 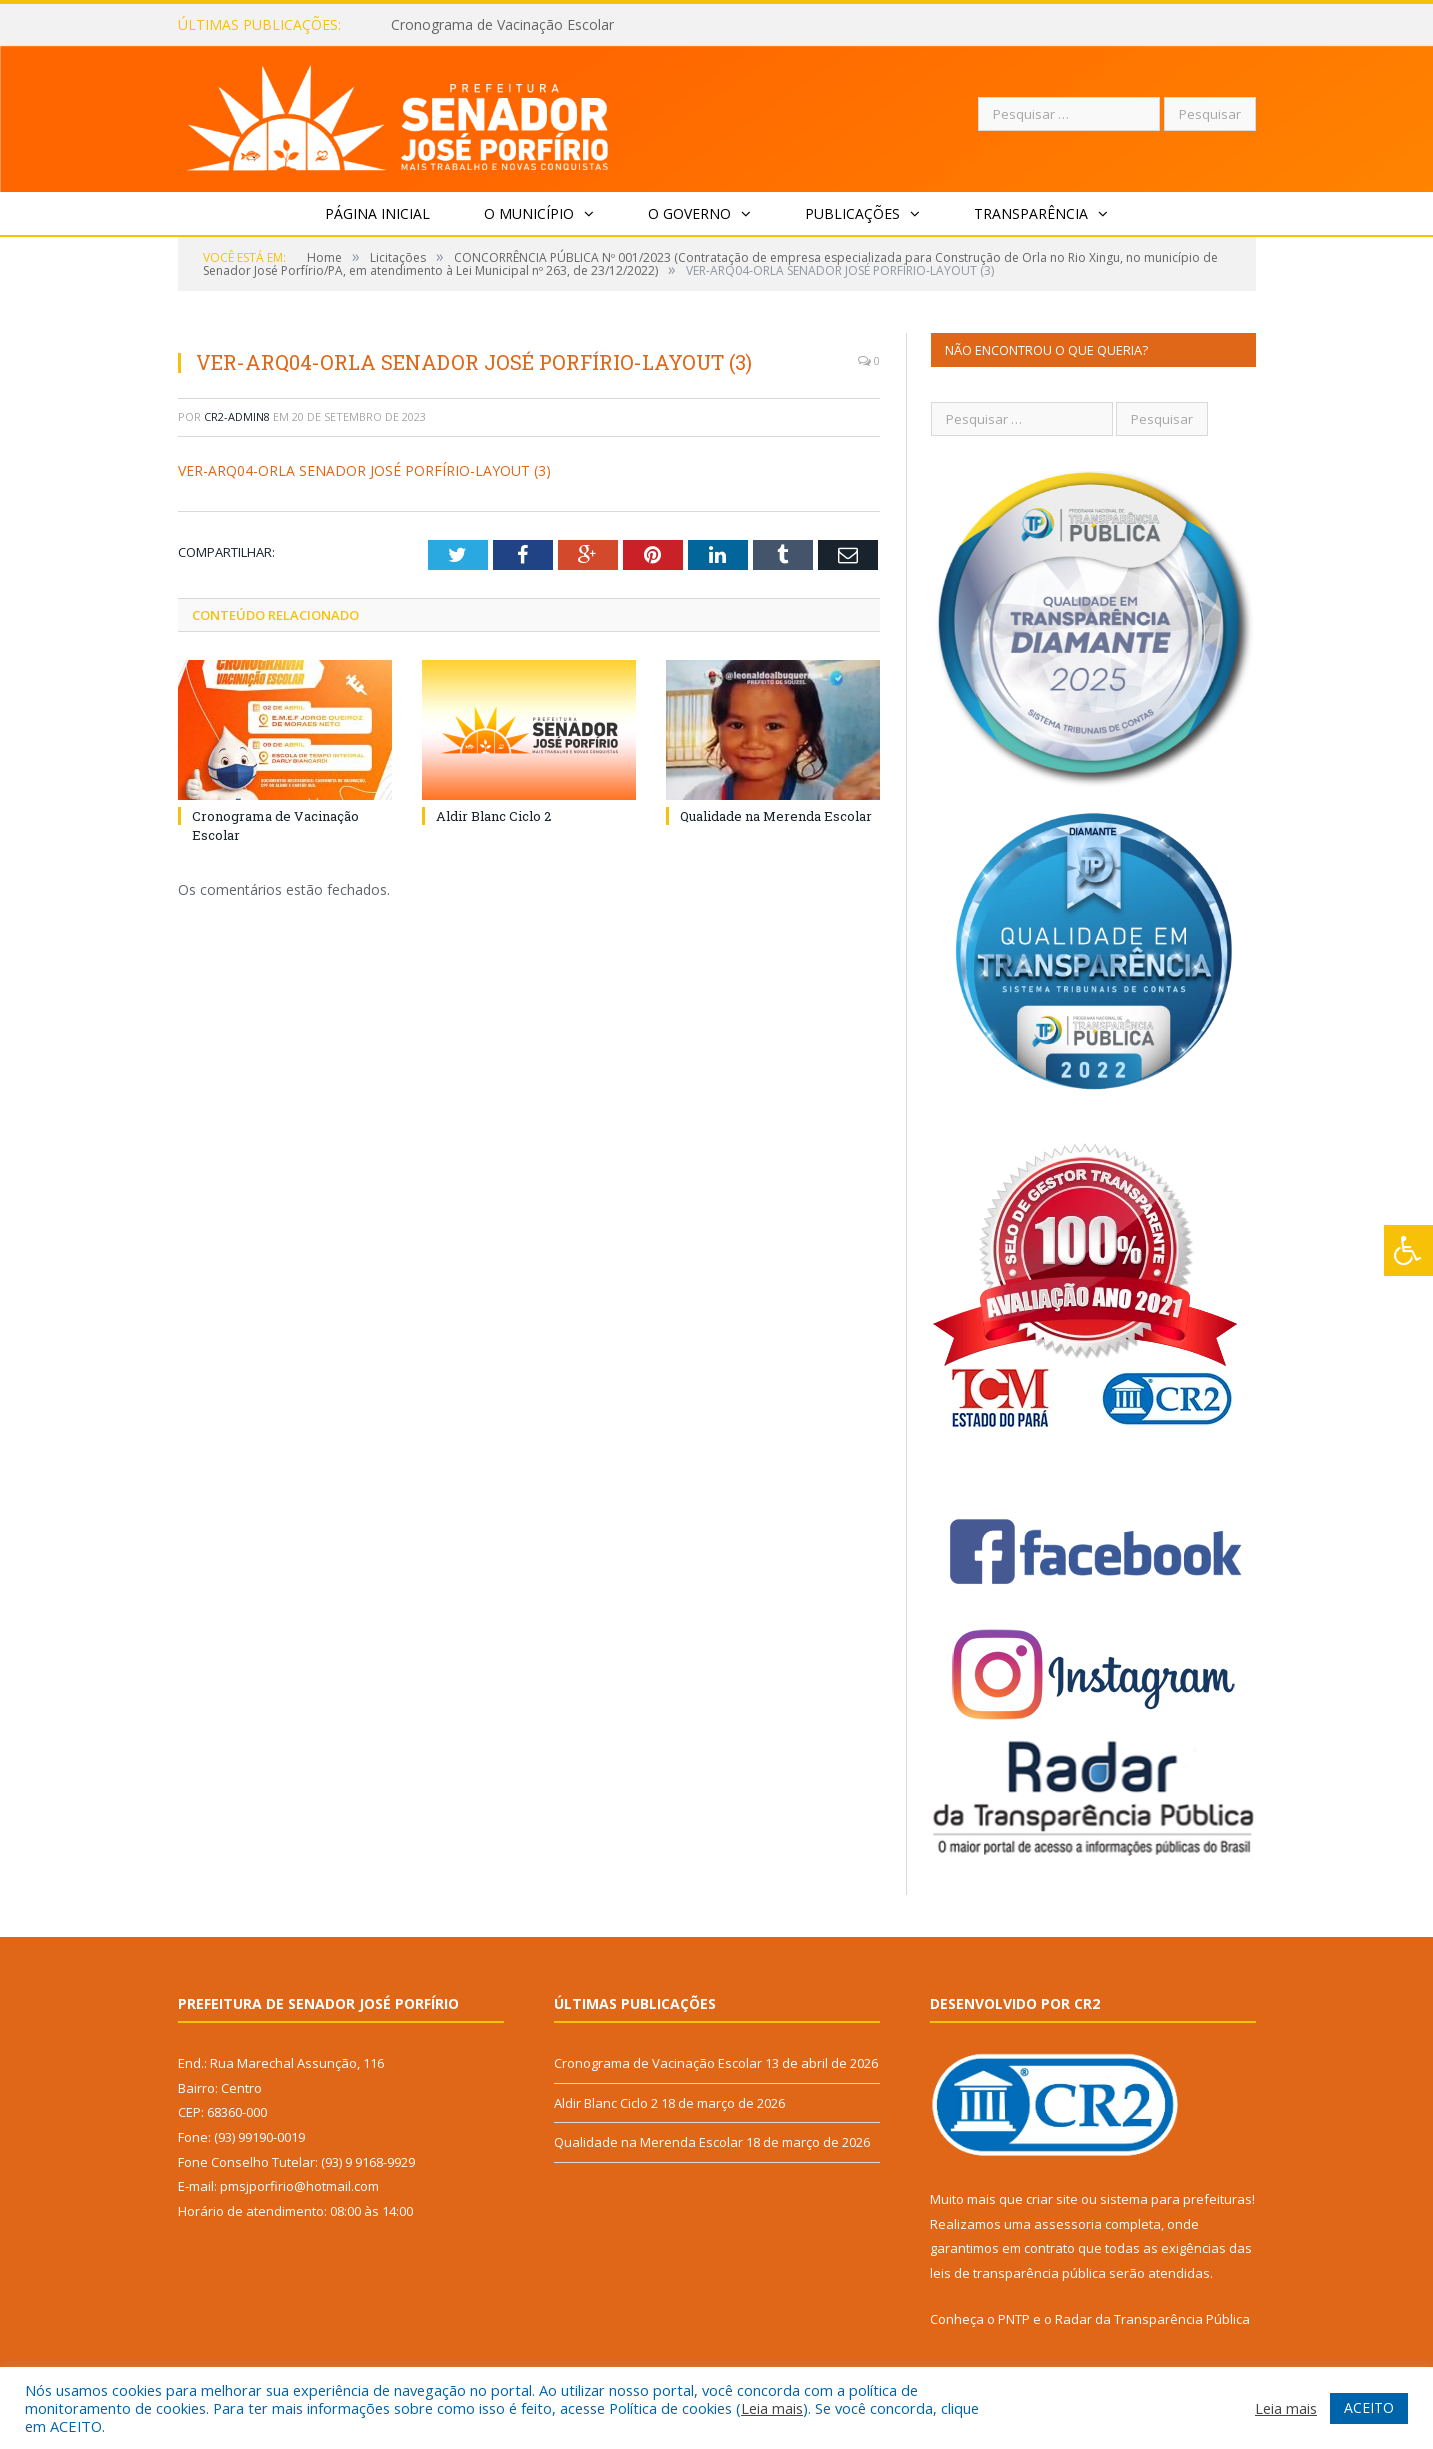 What do you see at coordinates (237, 416) in the screenshot?
I see `CR2-admin8` at bounding box center [237, 416].